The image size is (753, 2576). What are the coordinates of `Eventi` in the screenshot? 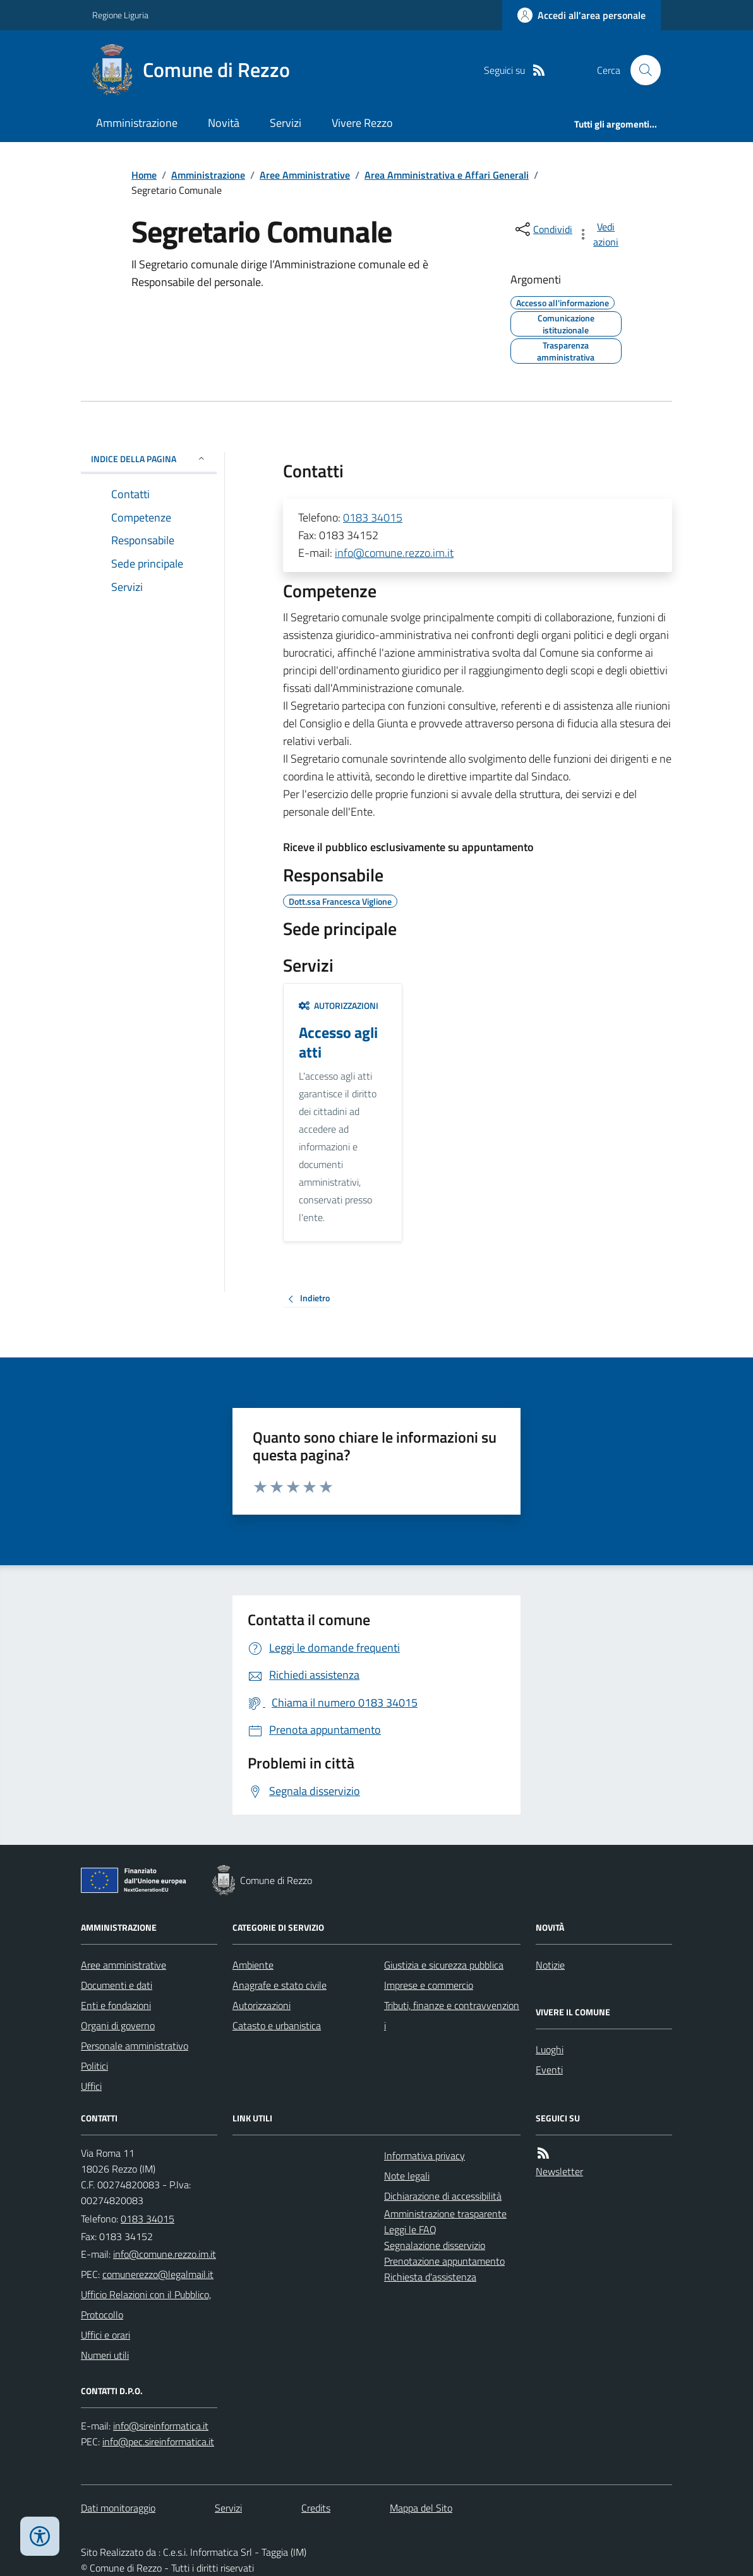 It's located at (549, 2069).